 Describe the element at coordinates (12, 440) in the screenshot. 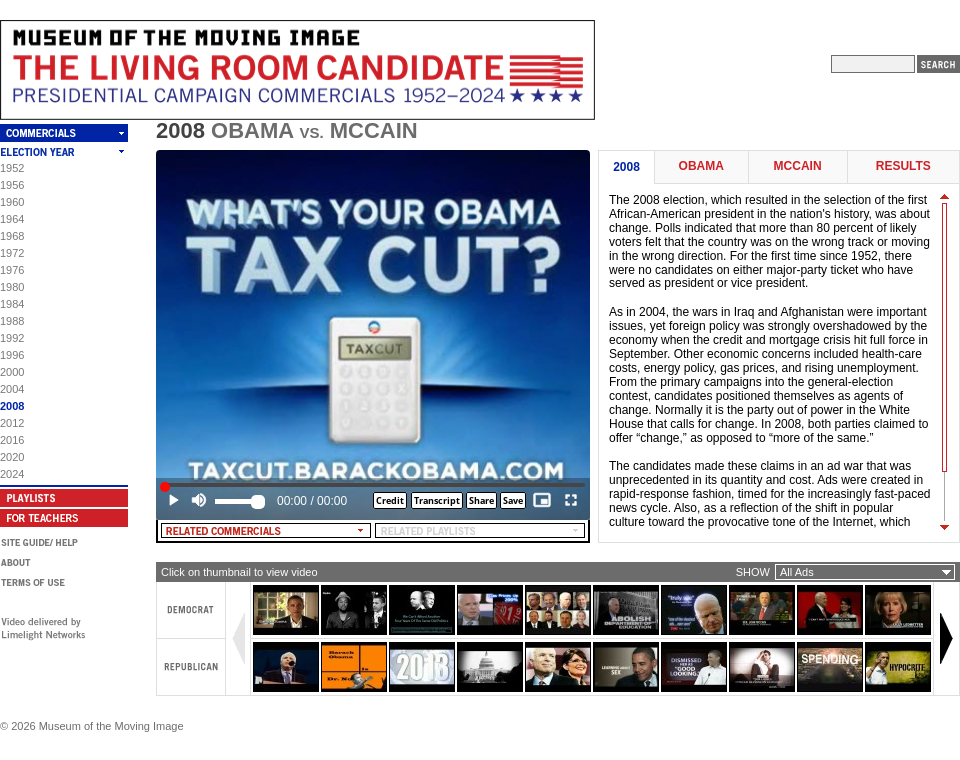

I see `2016` at that location.